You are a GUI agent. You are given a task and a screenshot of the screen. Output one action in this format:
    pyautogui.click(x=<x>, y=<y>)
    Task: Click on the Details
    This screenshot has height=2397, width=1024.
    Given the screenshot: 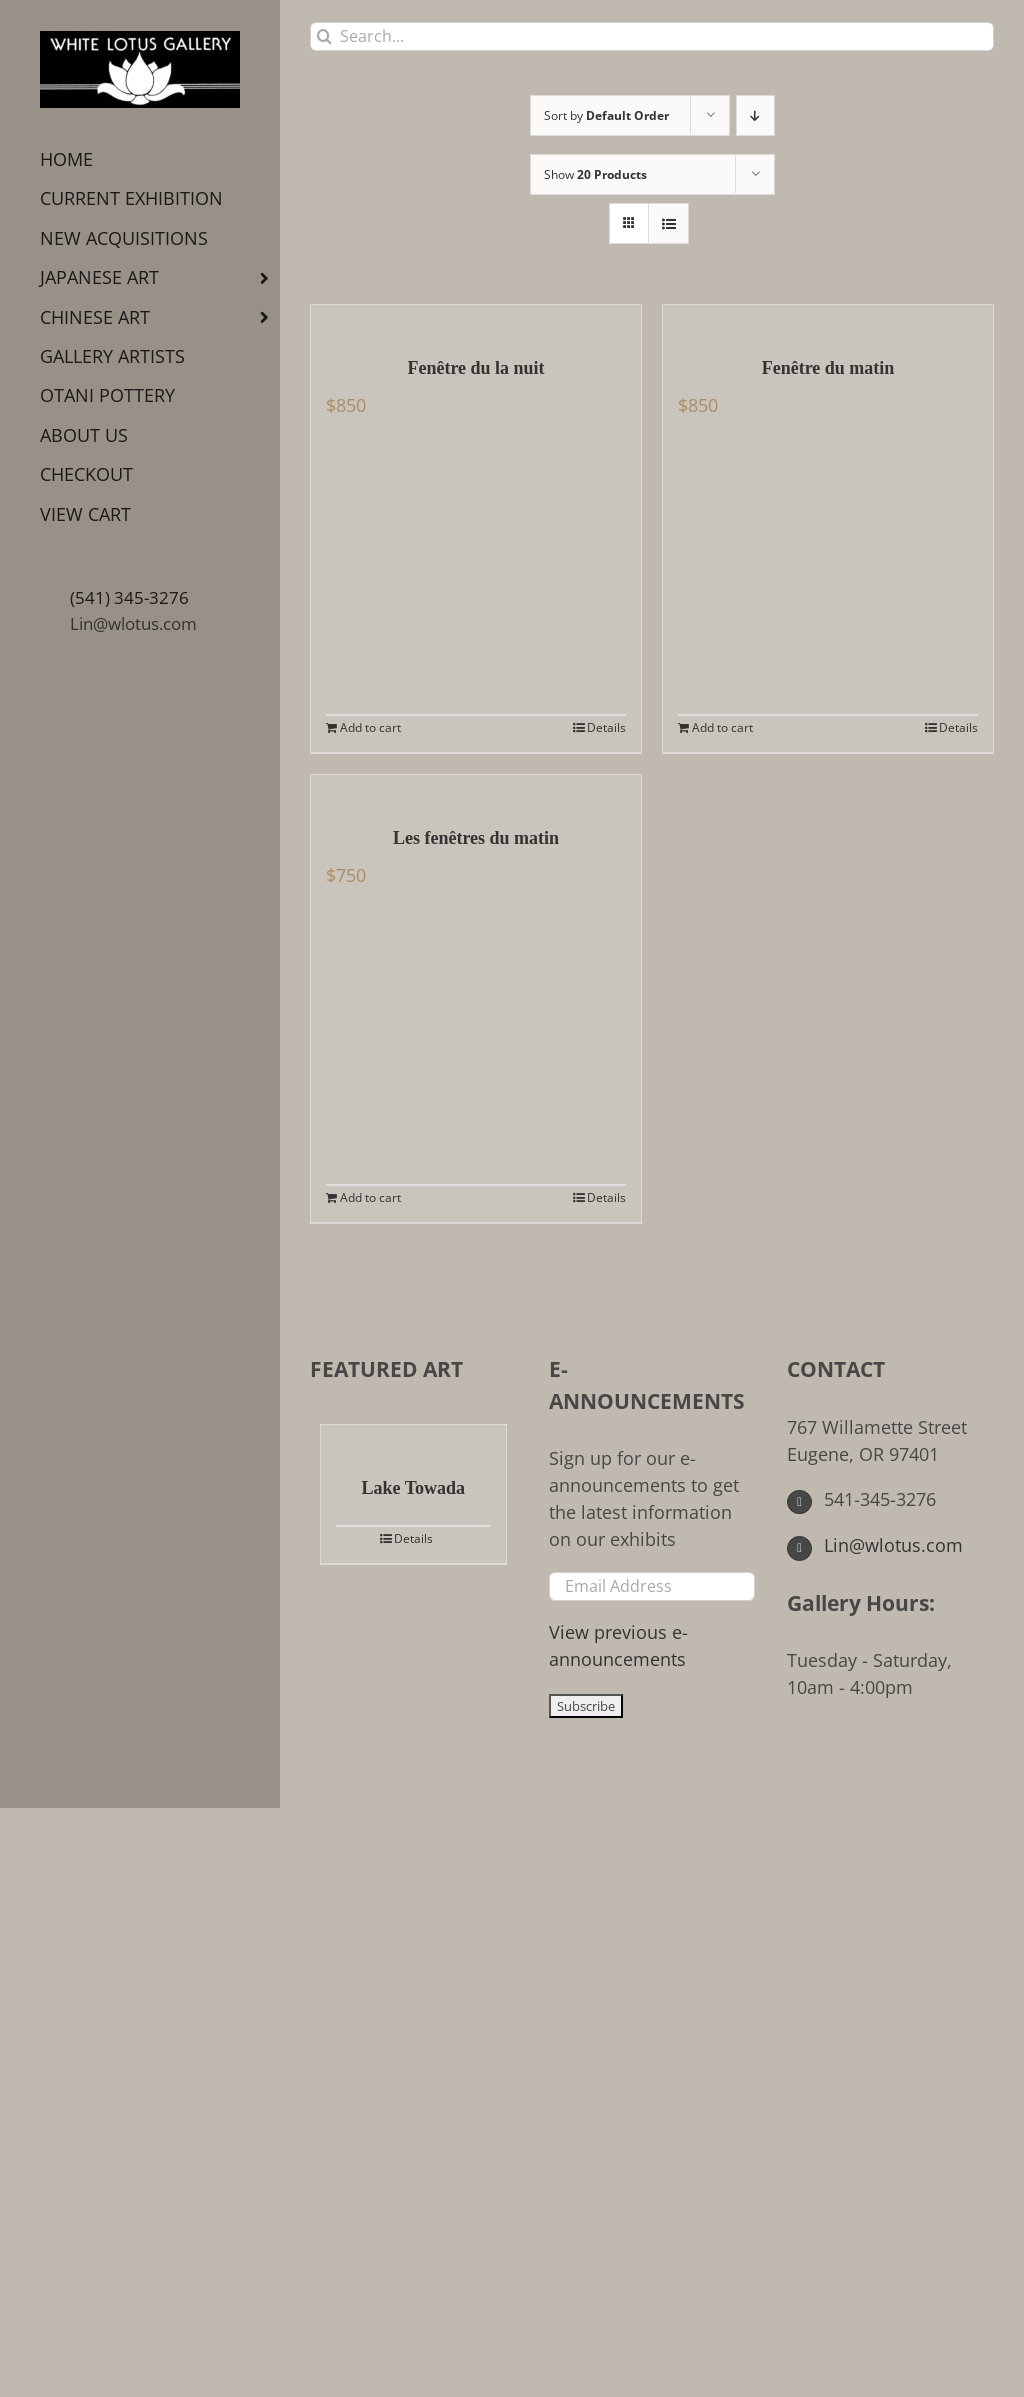 What is the action you would take?
    pyautogui.click(x=606, y=727)
    